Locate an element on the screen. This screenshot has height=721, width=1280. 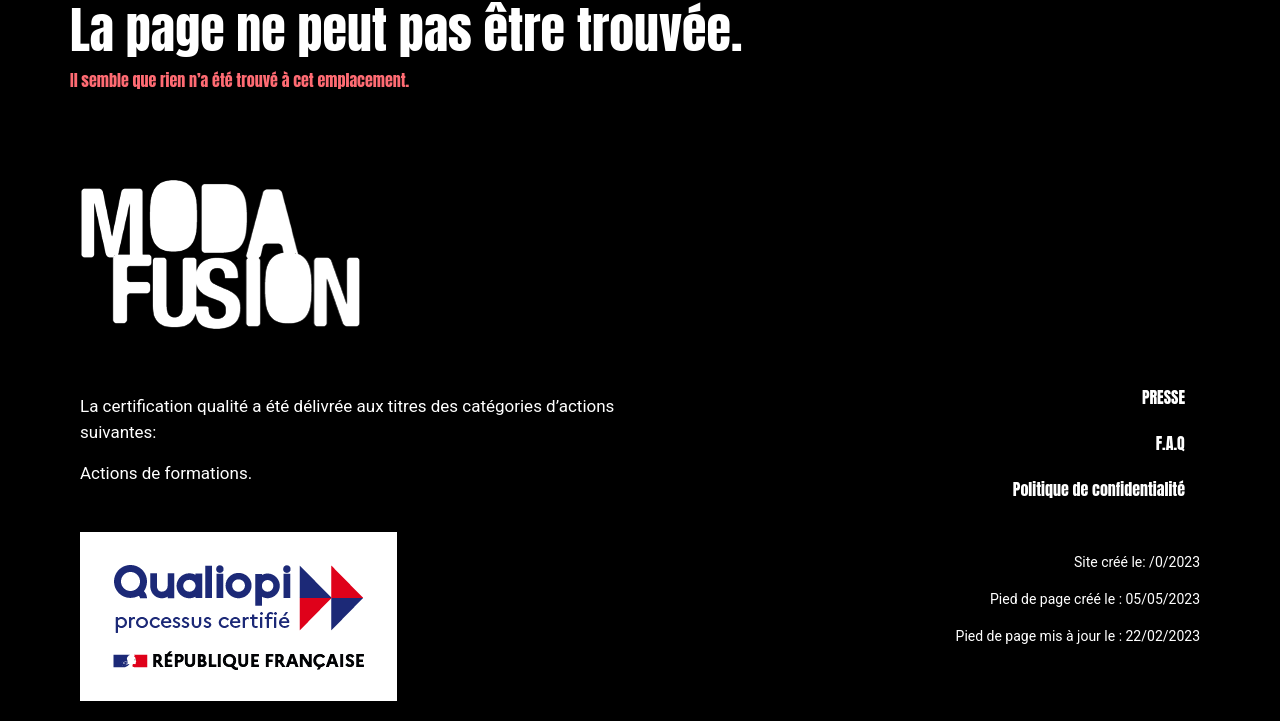
Politique de confidentialité is located at coordinates (1099, 489).